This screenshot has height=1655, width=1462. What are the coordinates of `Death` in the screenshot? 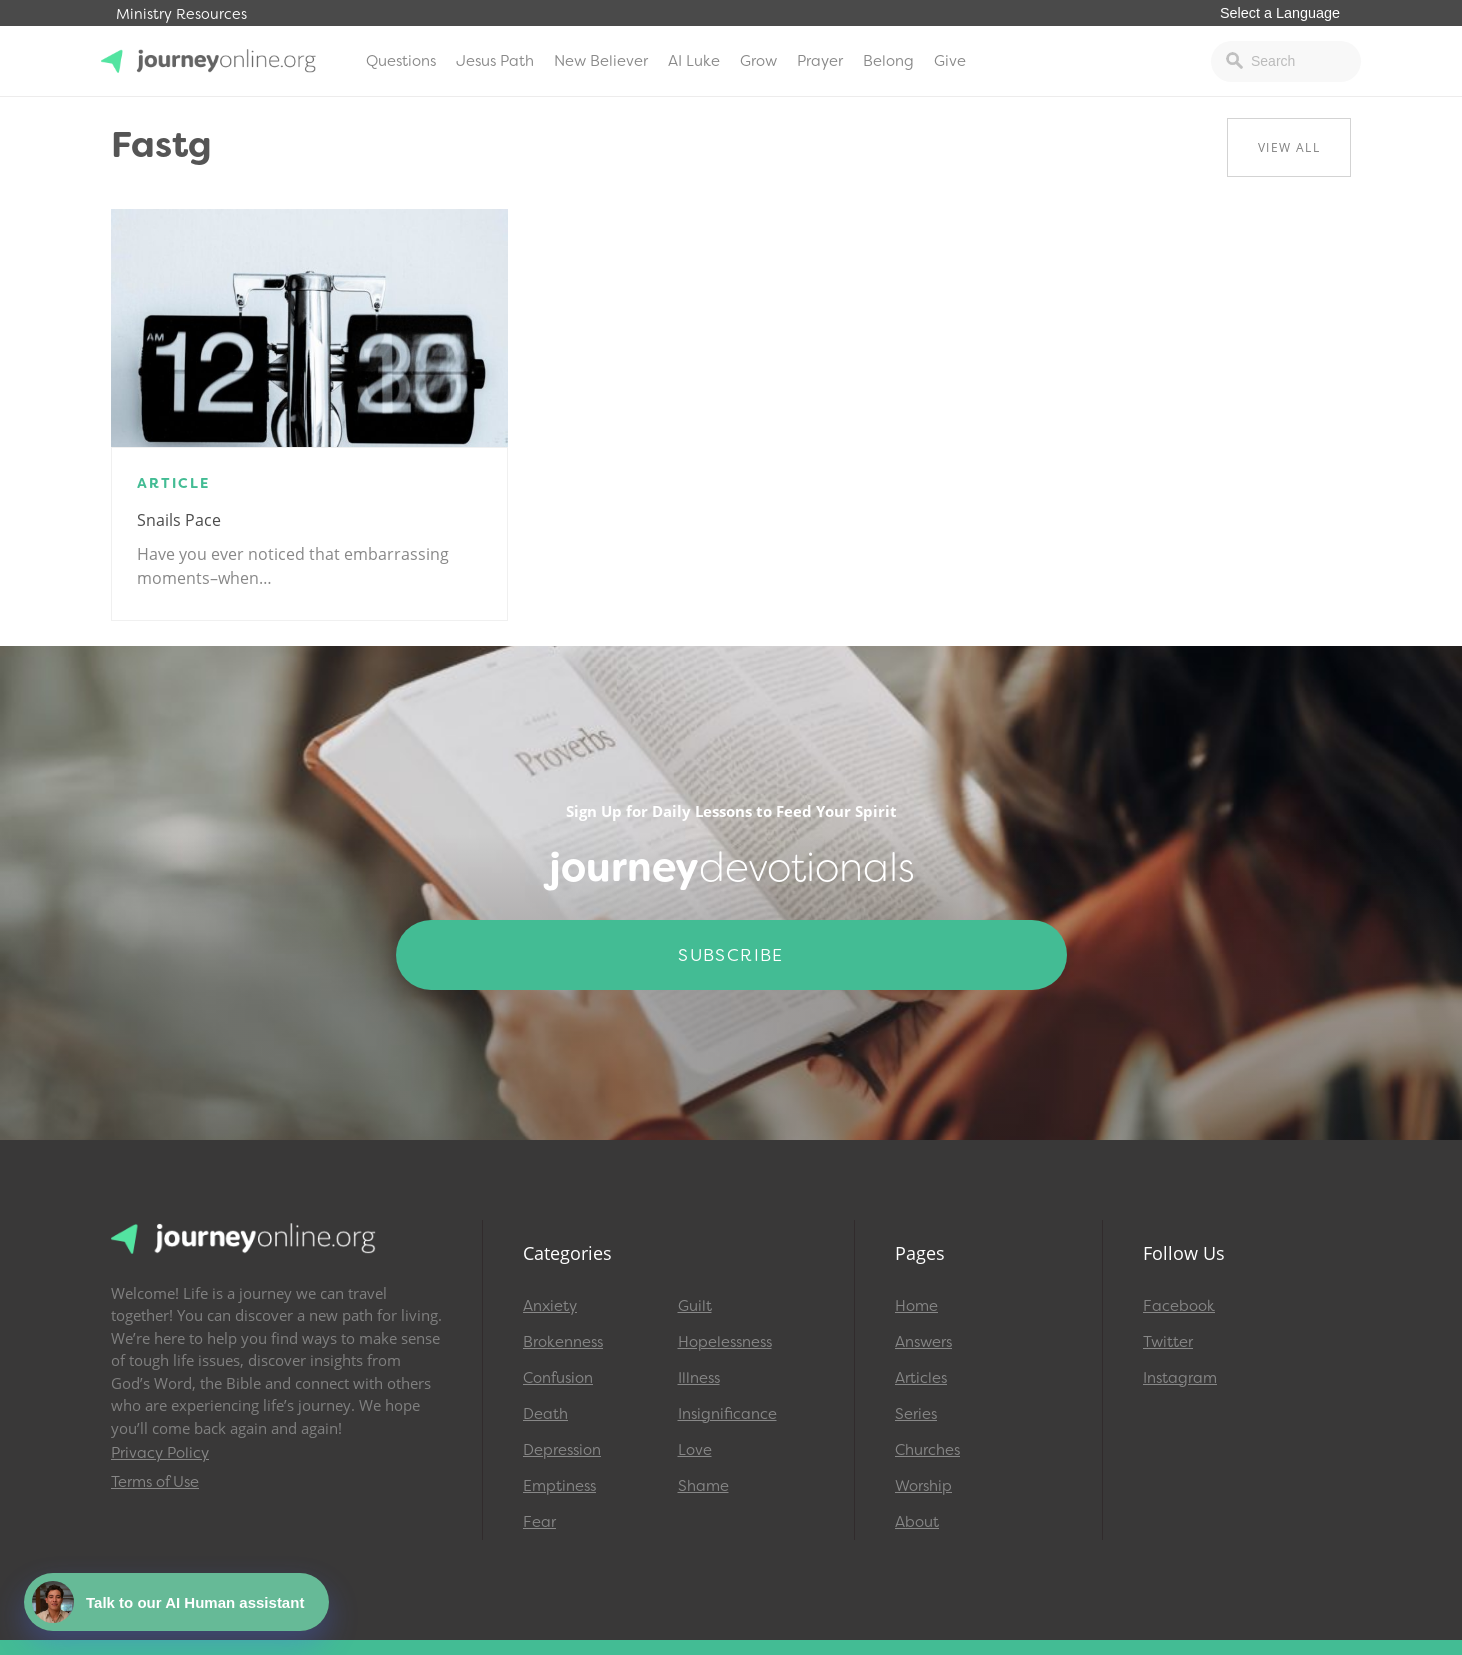 It's located at (545, 1414).